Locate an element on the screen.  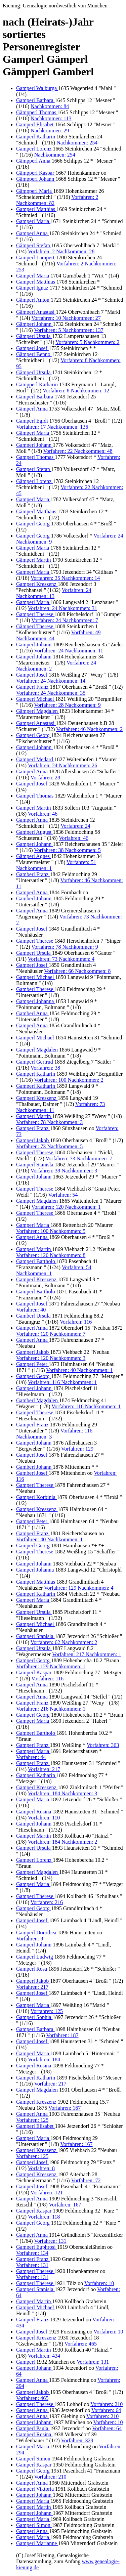
Gämperl Johann is located at coordinates (34, 324).